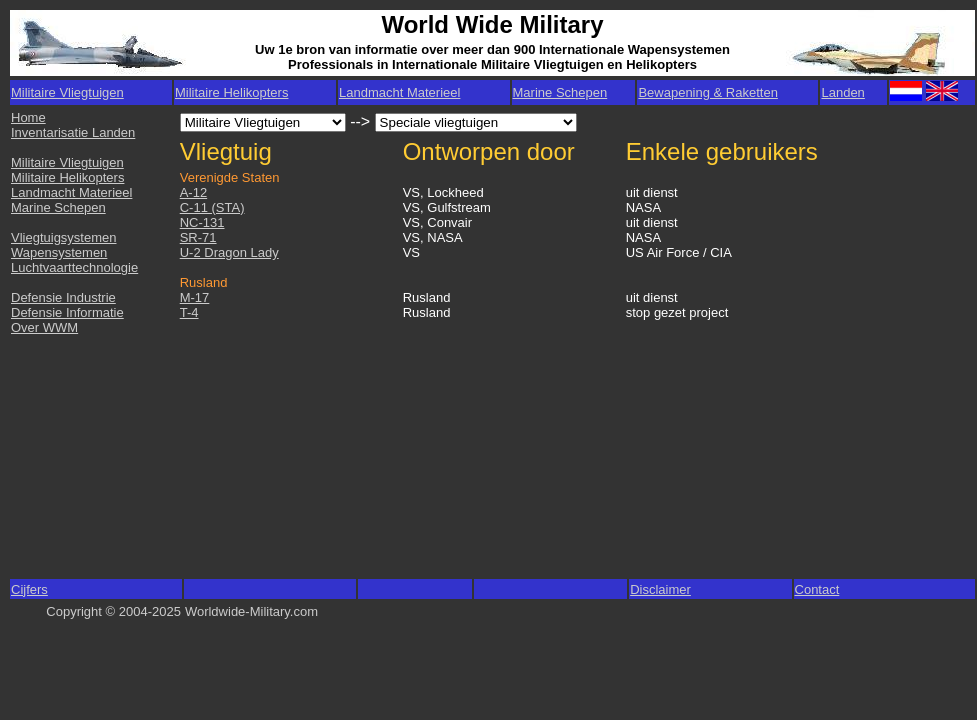  I want to click on Contact, so click(817, 589).